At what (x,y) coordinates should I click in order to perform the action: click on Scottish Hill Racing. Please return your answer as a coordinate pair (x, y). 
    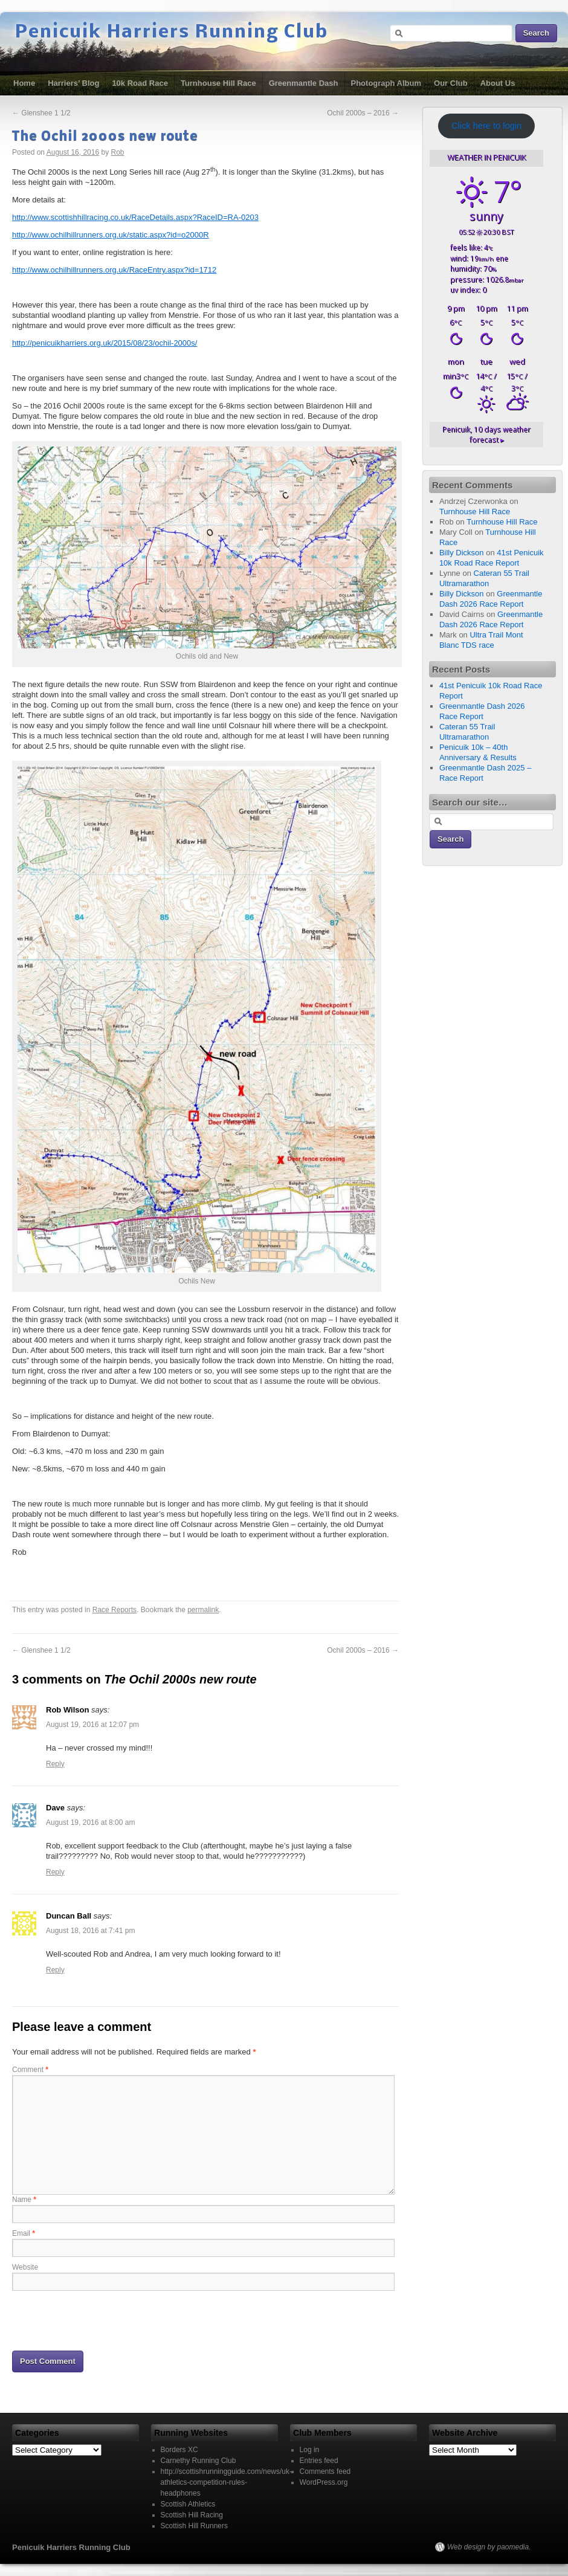
    Looking at the image, I should click on (192, 2515).